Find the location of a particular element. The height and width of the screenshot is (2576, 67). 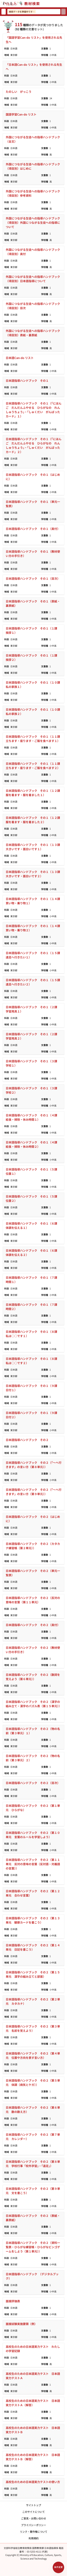

日本語指導ハンドブック その２（単元一覧表） is located at coordinates (33, 1573).